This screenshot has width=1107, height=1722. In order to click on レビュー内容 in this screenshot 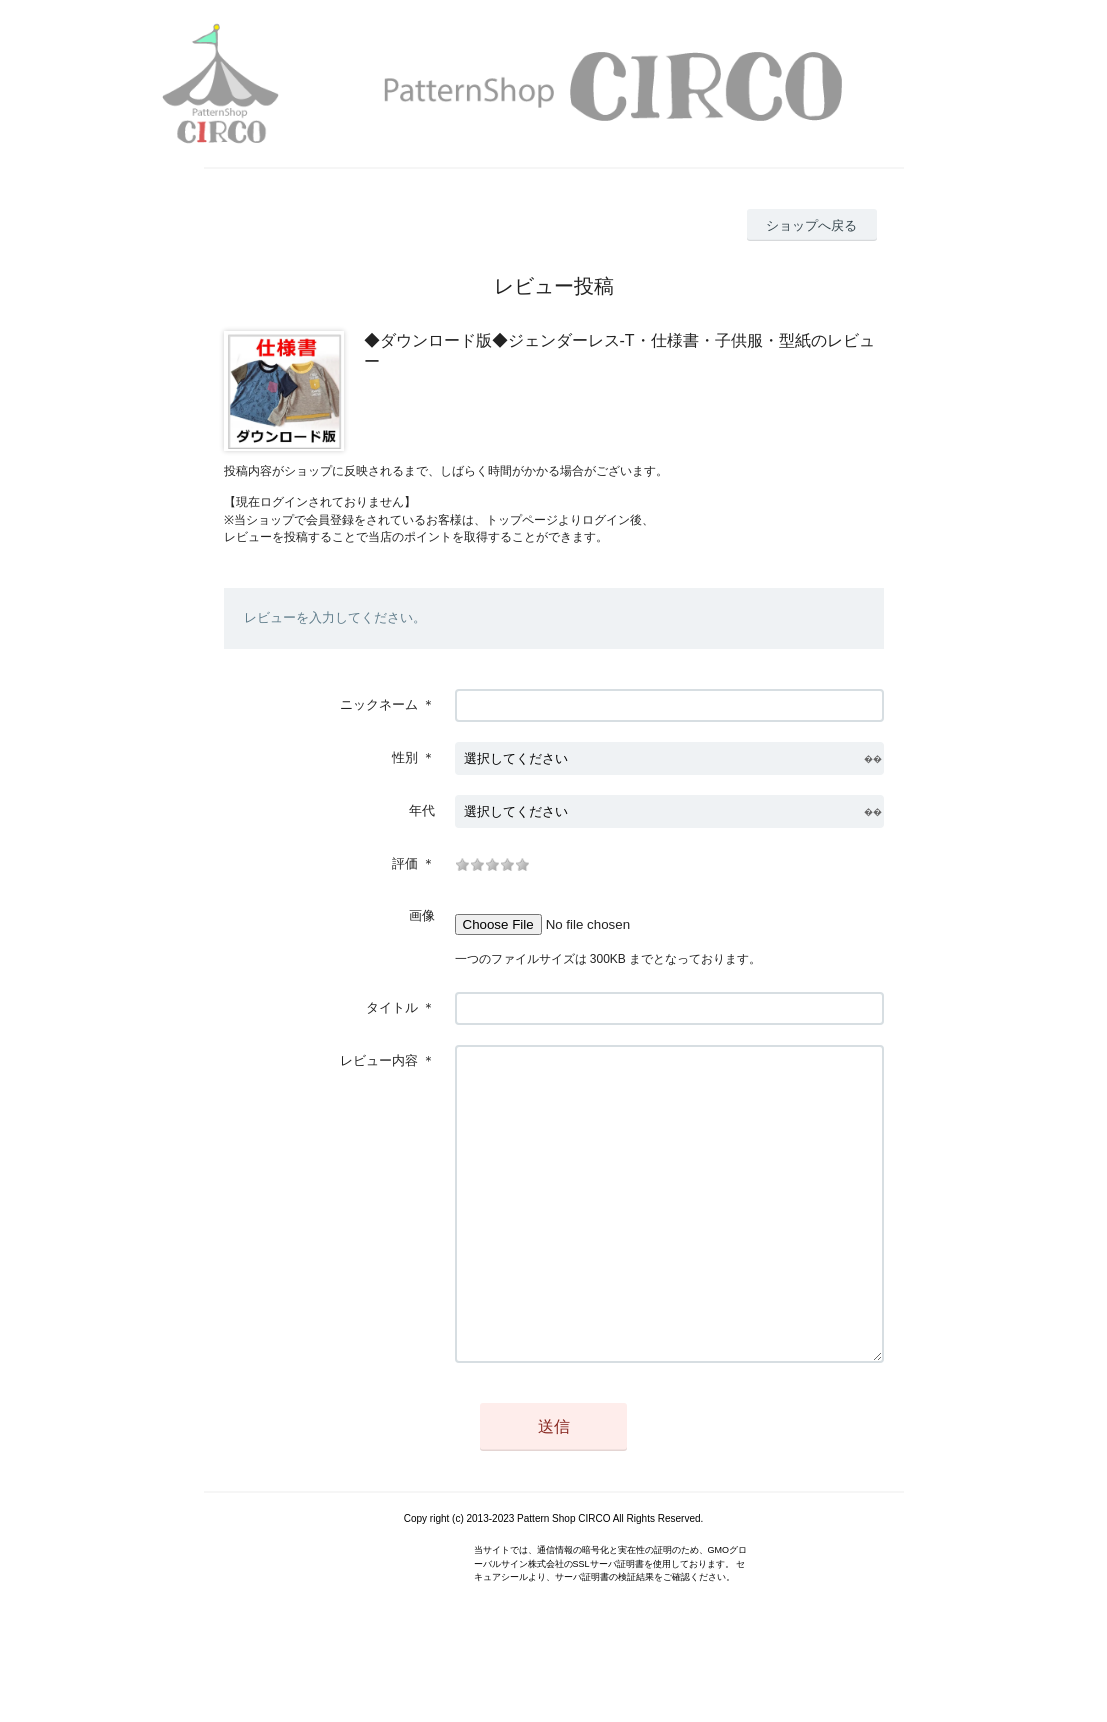, I will do `click(379, 1060)`.